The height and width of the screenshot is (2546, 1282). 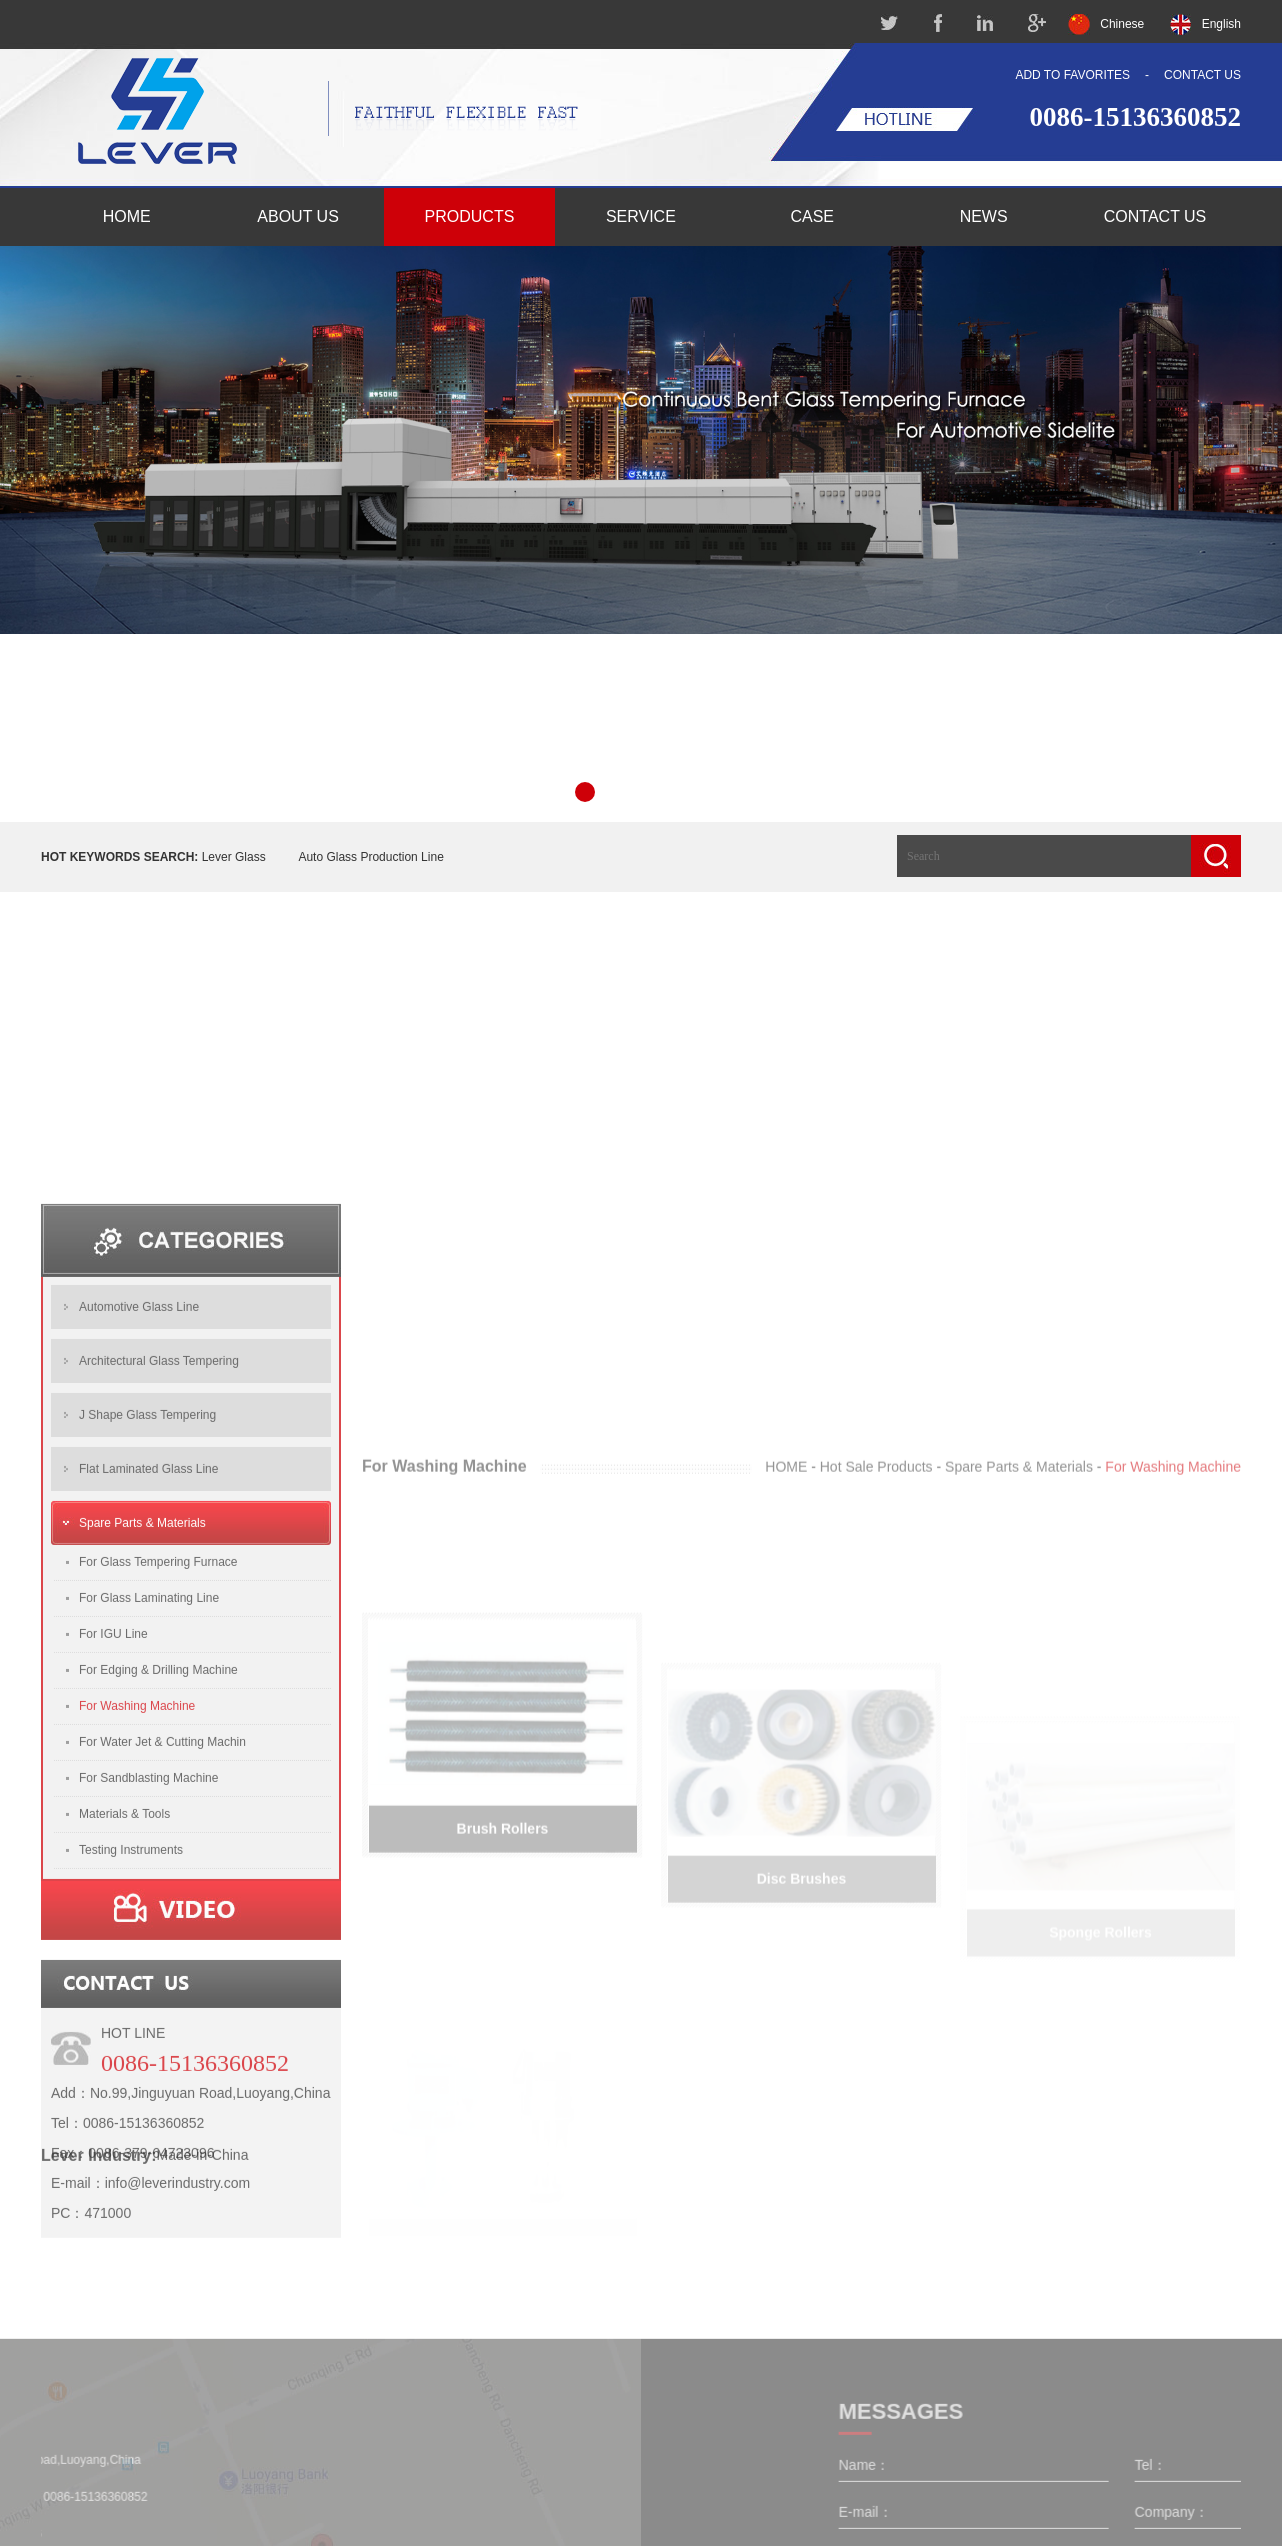 I want to click on Testing Instruments, so click(x=131, y=2038).